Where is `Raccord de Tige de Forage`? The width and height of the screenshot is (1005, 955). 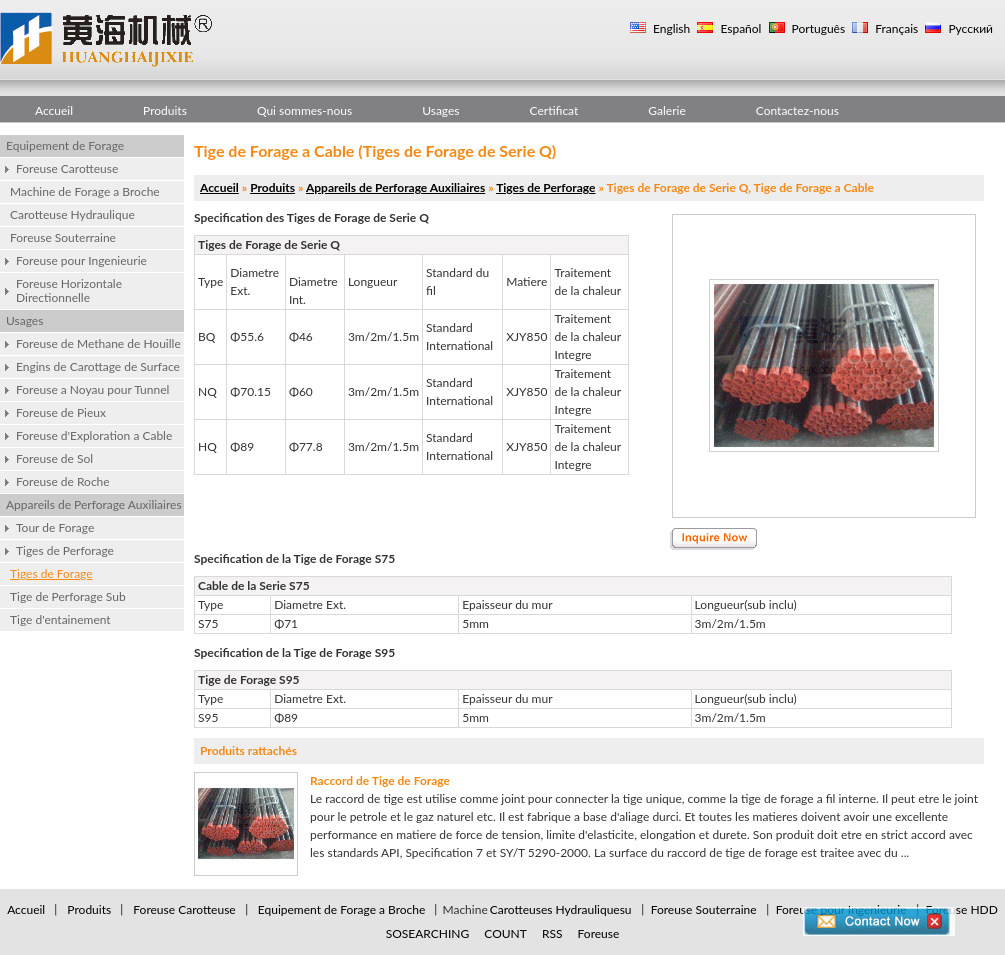
Raccord de Tige de Forage is located at coordinates (380, 780).